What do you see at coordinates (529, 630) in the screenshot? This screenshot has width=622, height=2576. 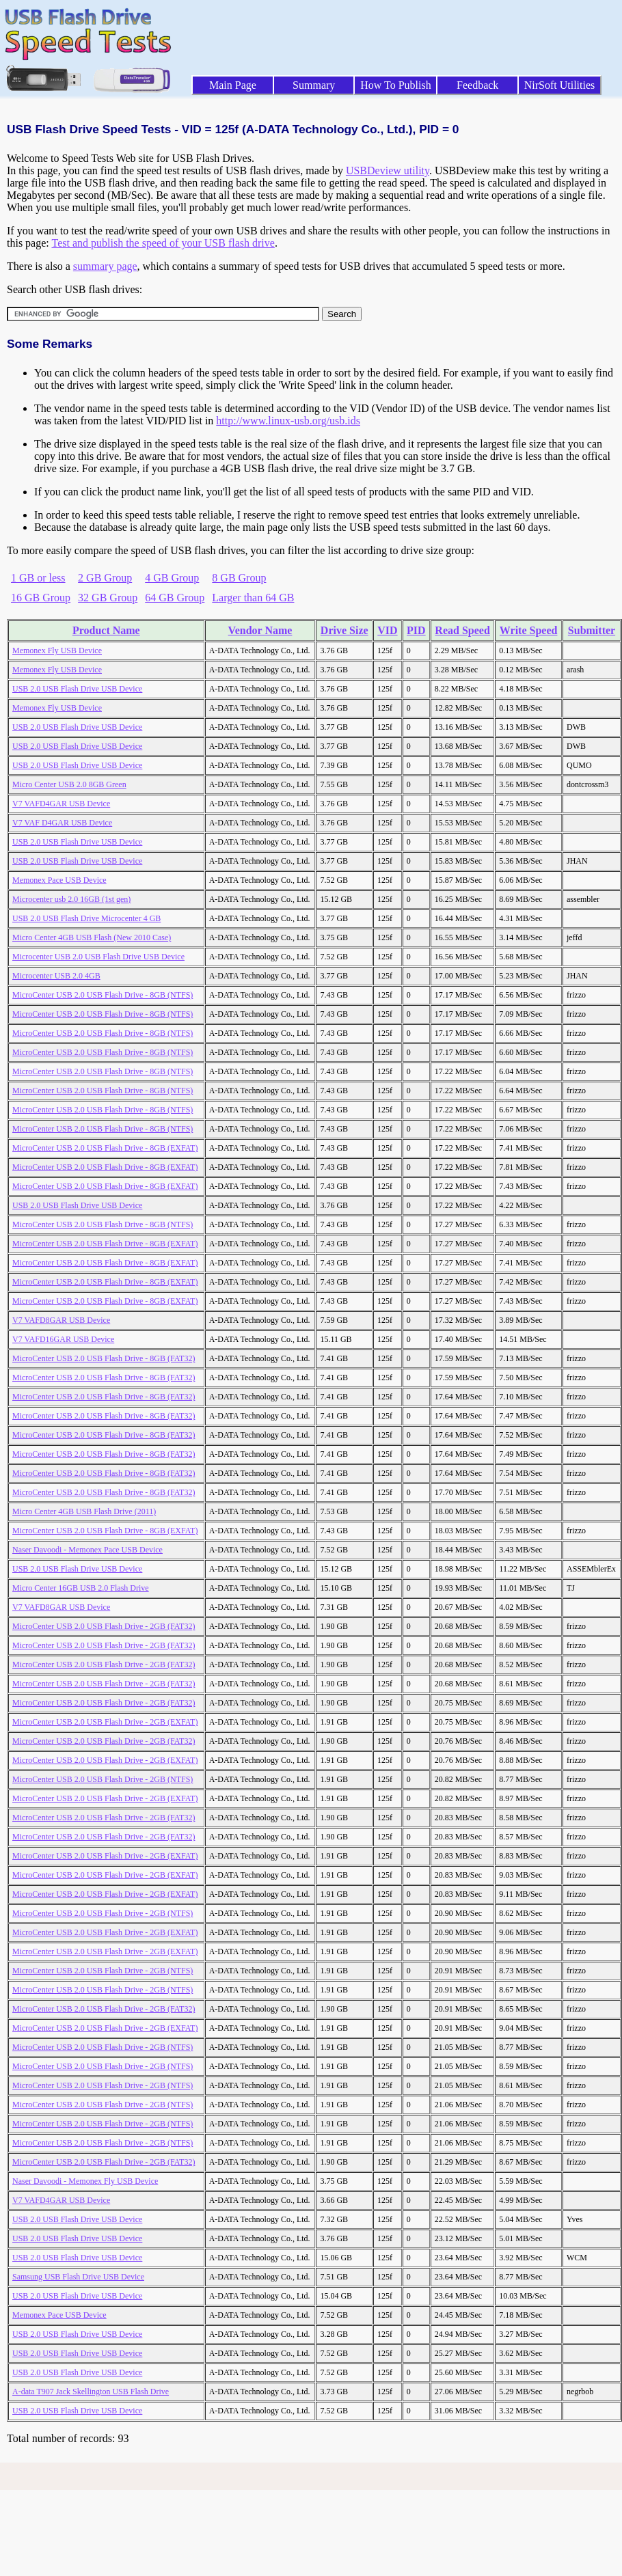 I see `Write Speed` at bounding box center [529, 630].